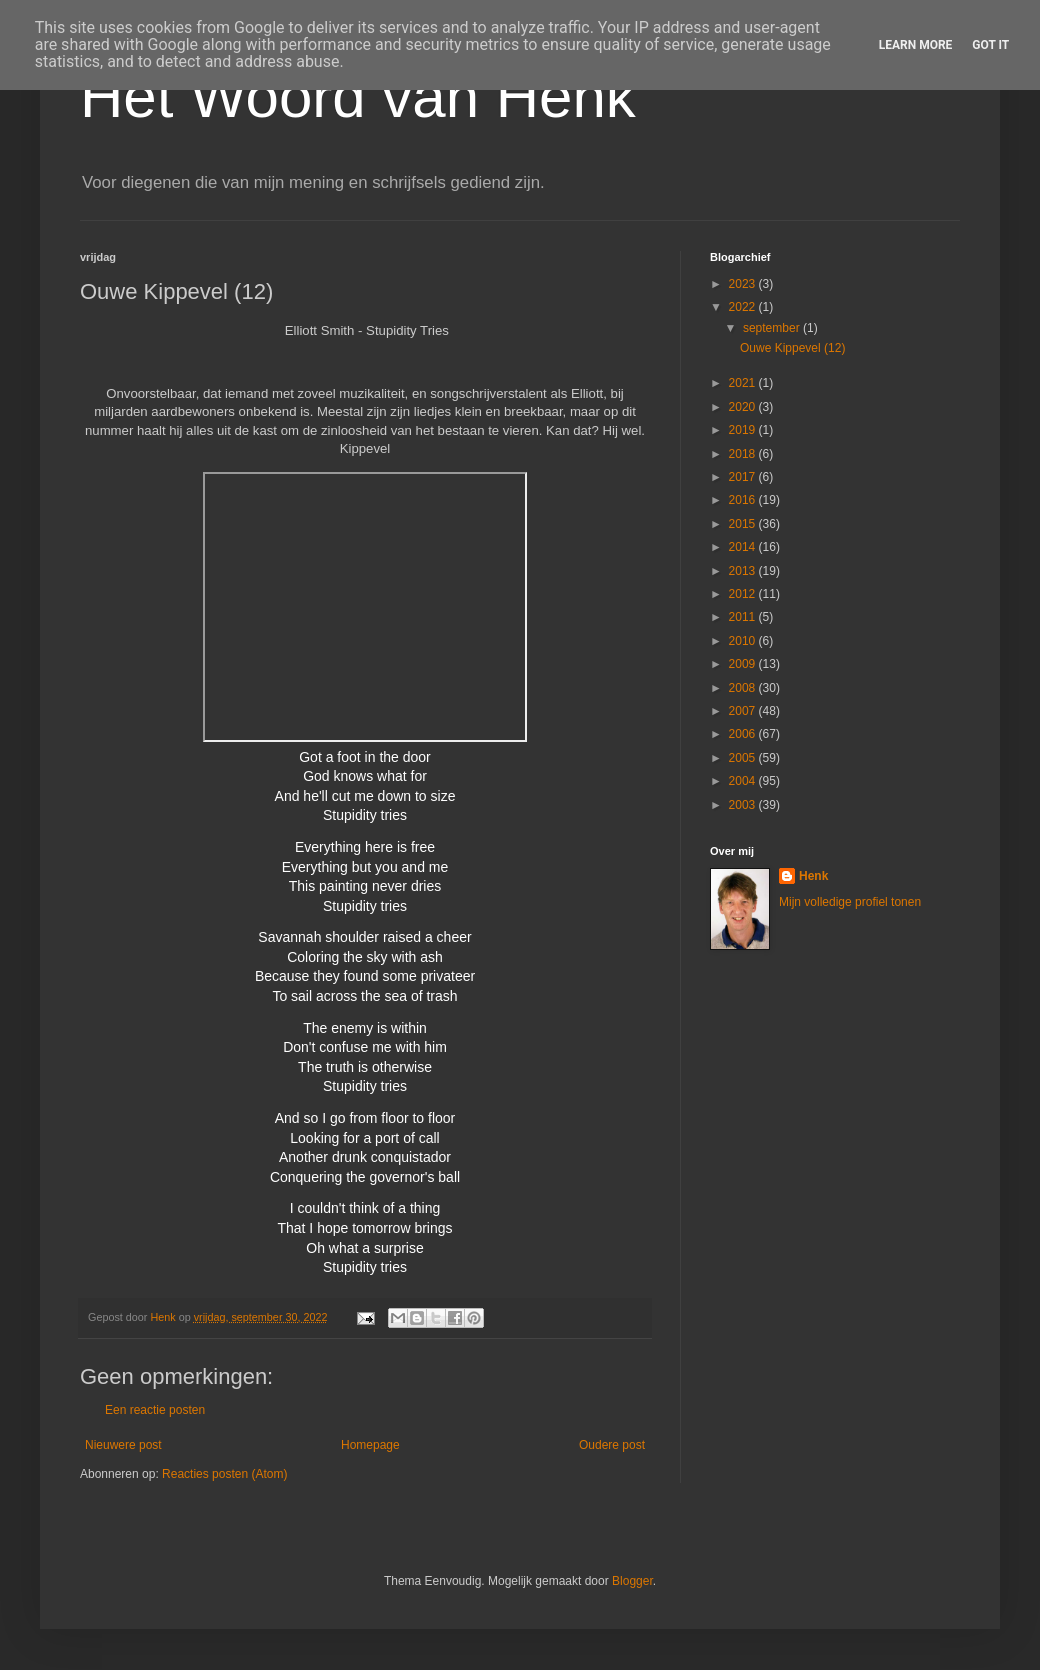 This screenshot has width=1040, height=1670. I want to click on Blogger, so click(632, 1581).